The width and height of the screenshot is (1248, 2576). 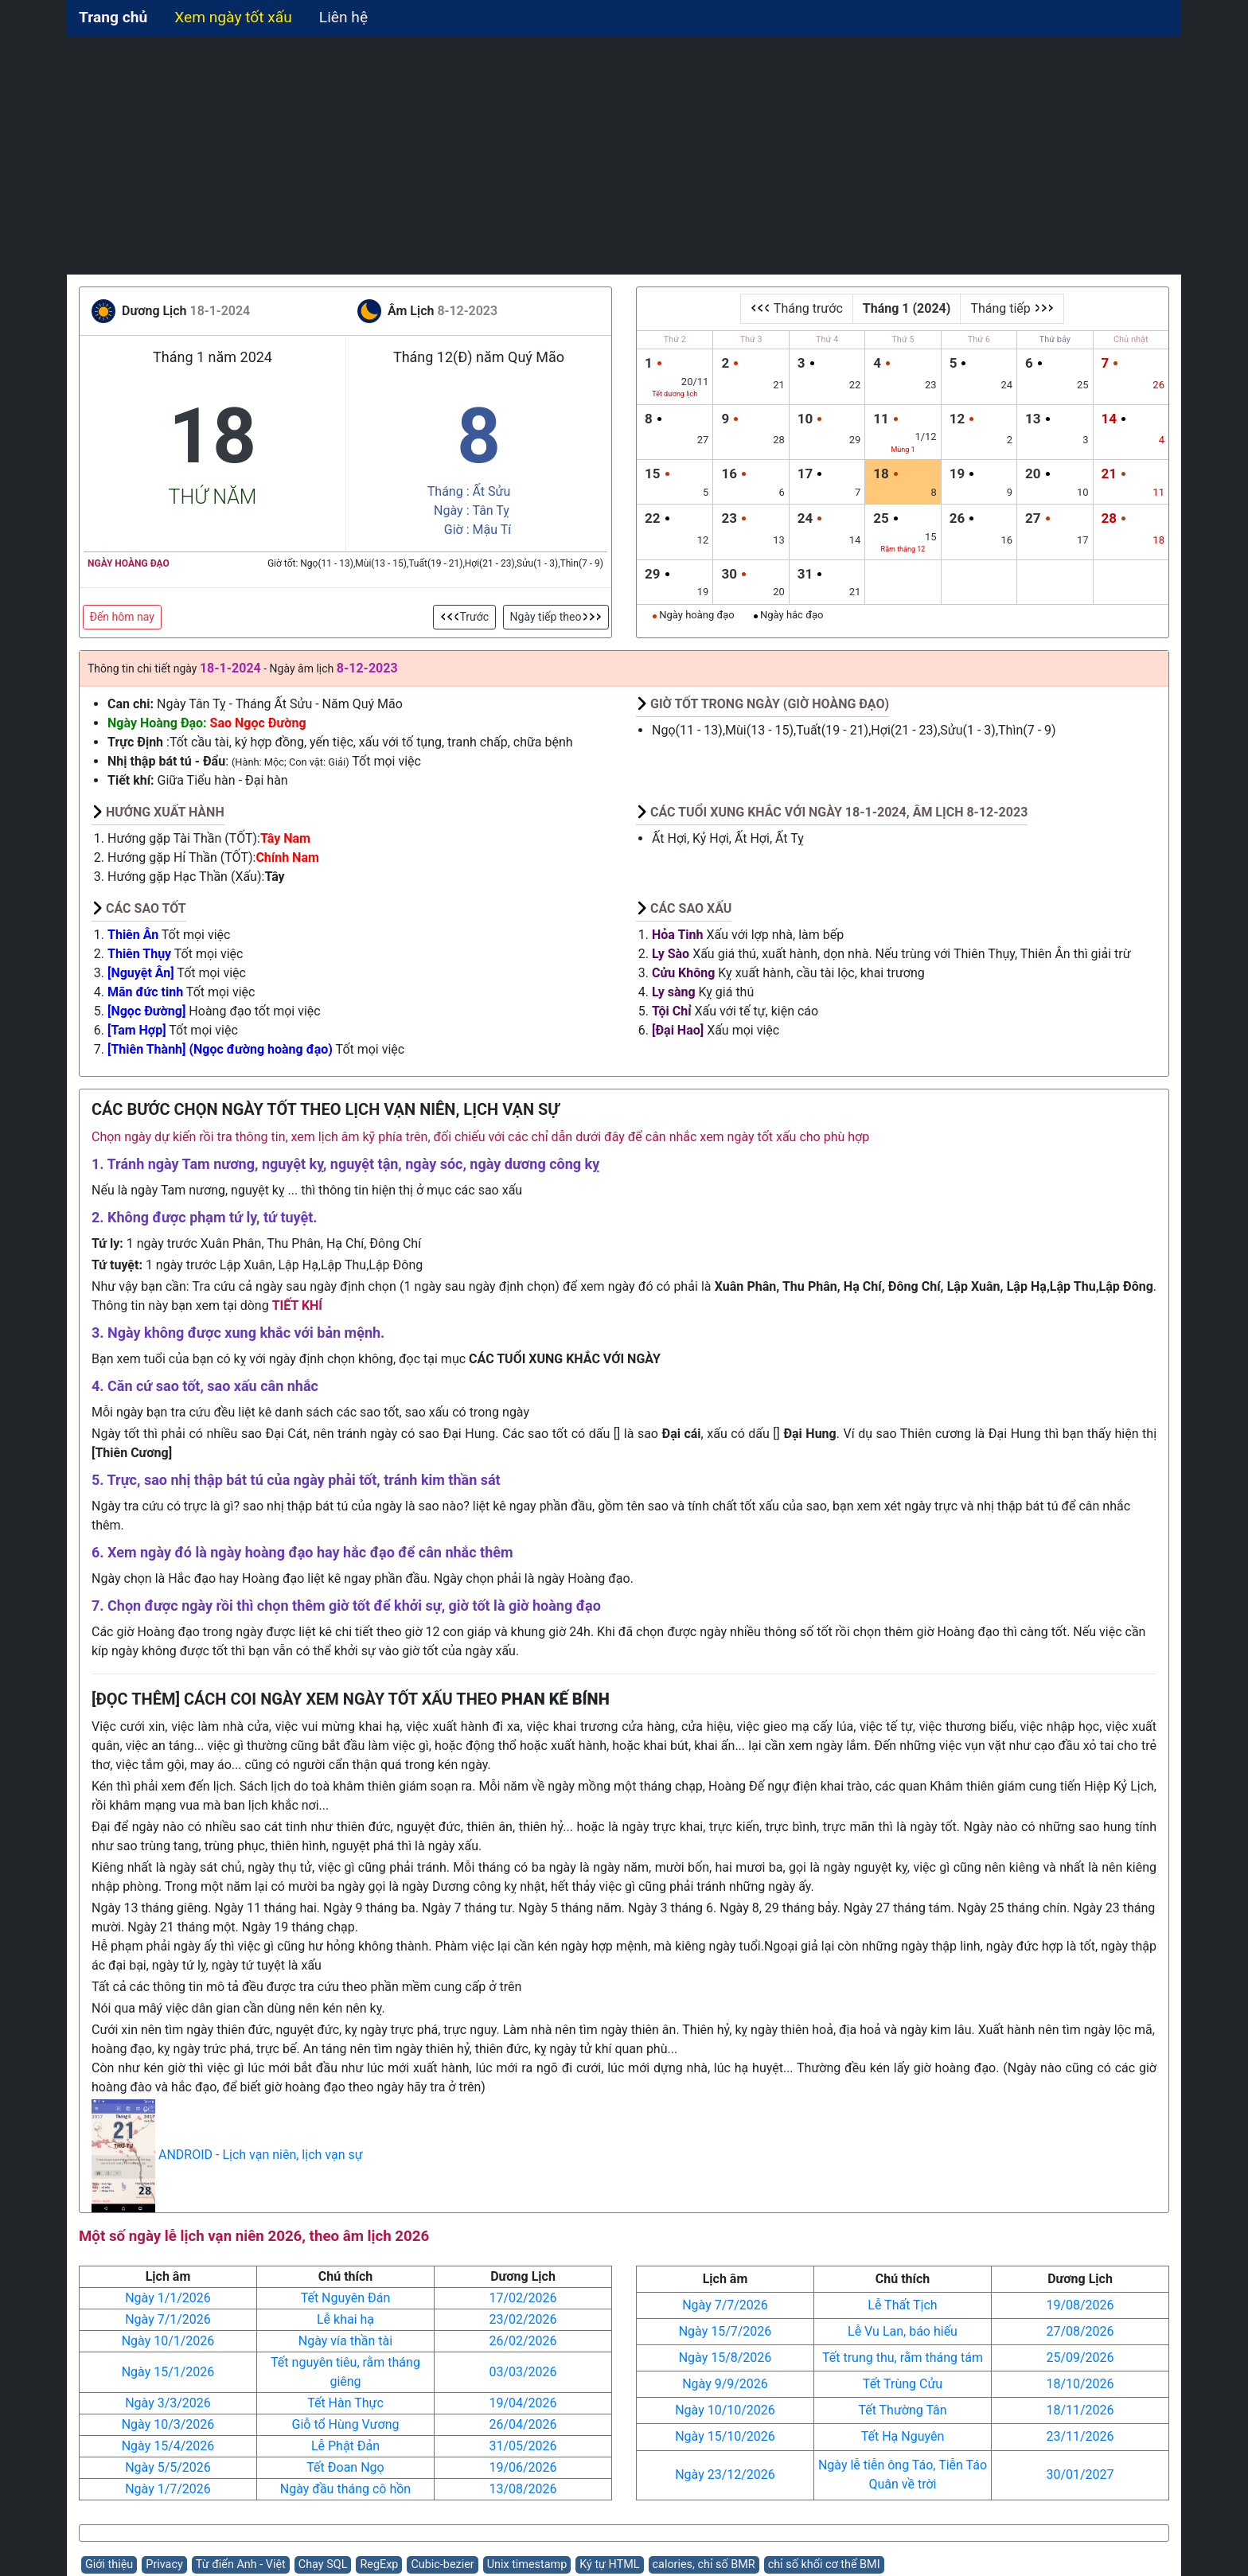 I want to click on Tết trung thu, rằm tháng tám, so click(x=902, y=2357).